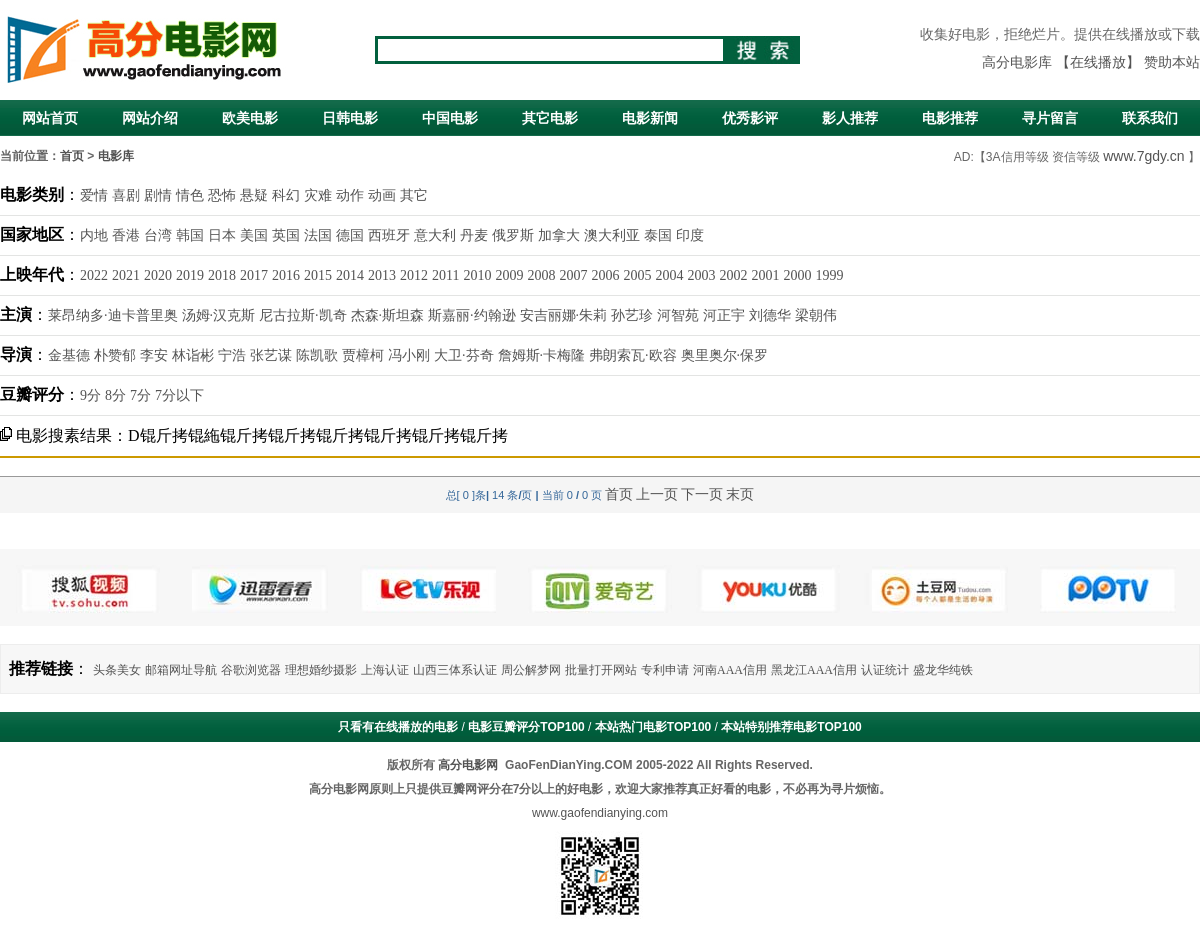  What do you see at coordinates (113, 315) in the screenshot?
I see `莱昂纳多·迪卡普里奥` at bounding box center [113, 315].